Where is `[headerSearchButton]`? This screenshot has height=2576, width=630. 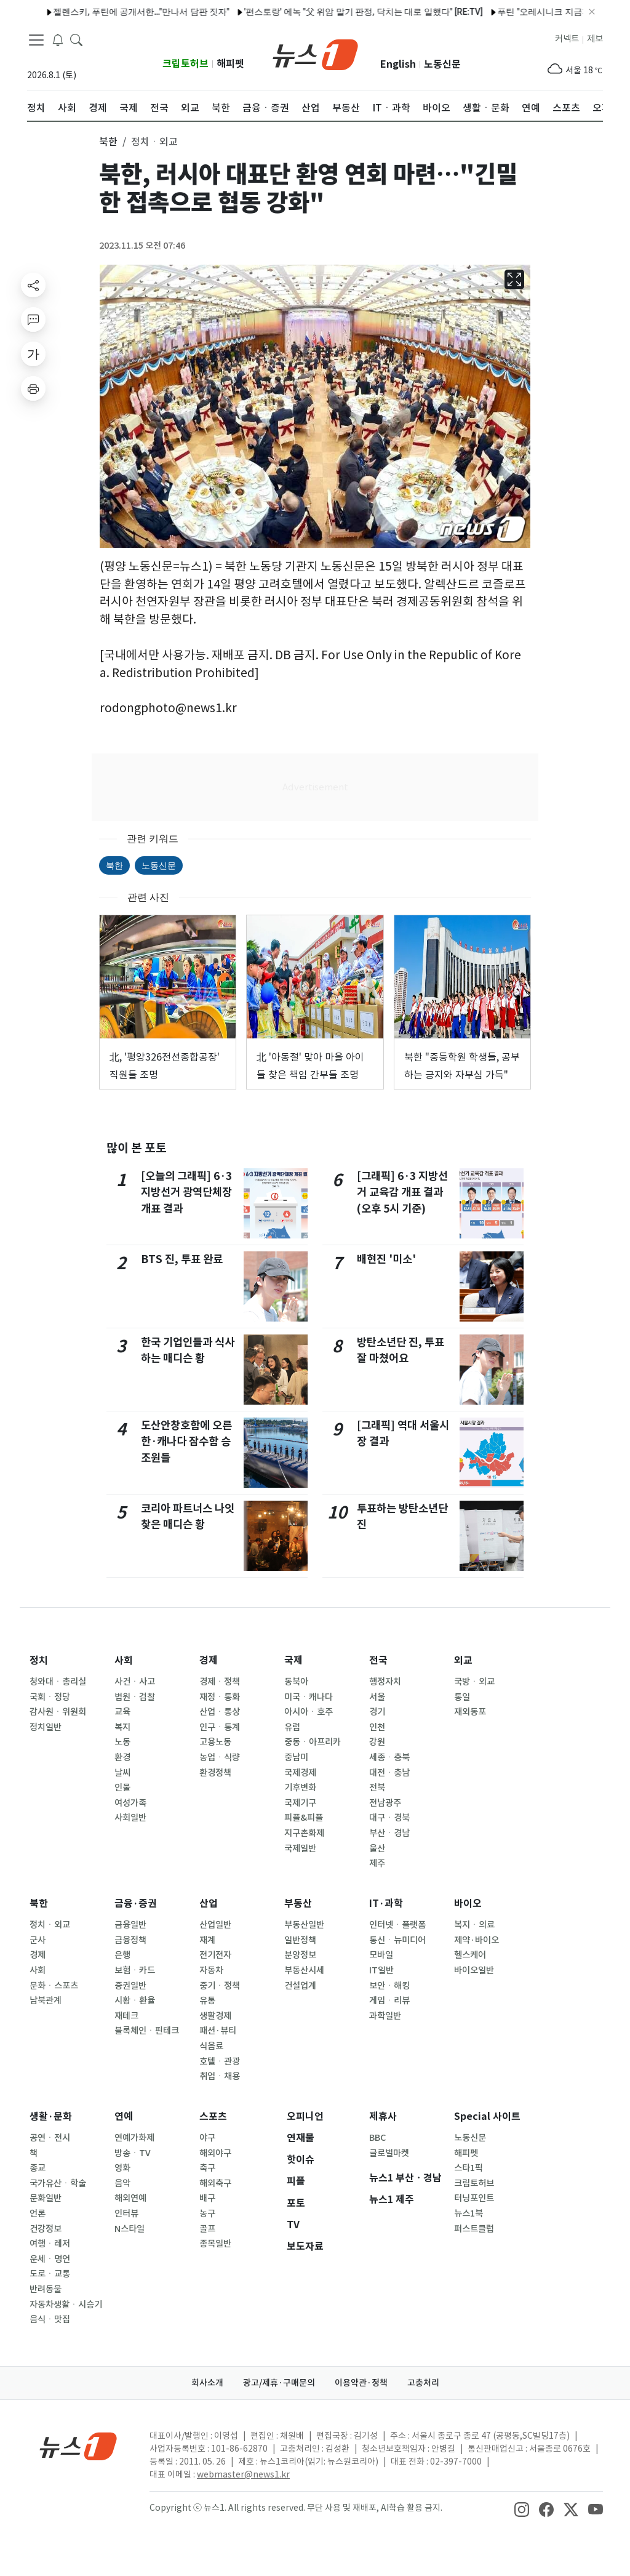 [headerSearchButton] is located at coordinates (76, 39).